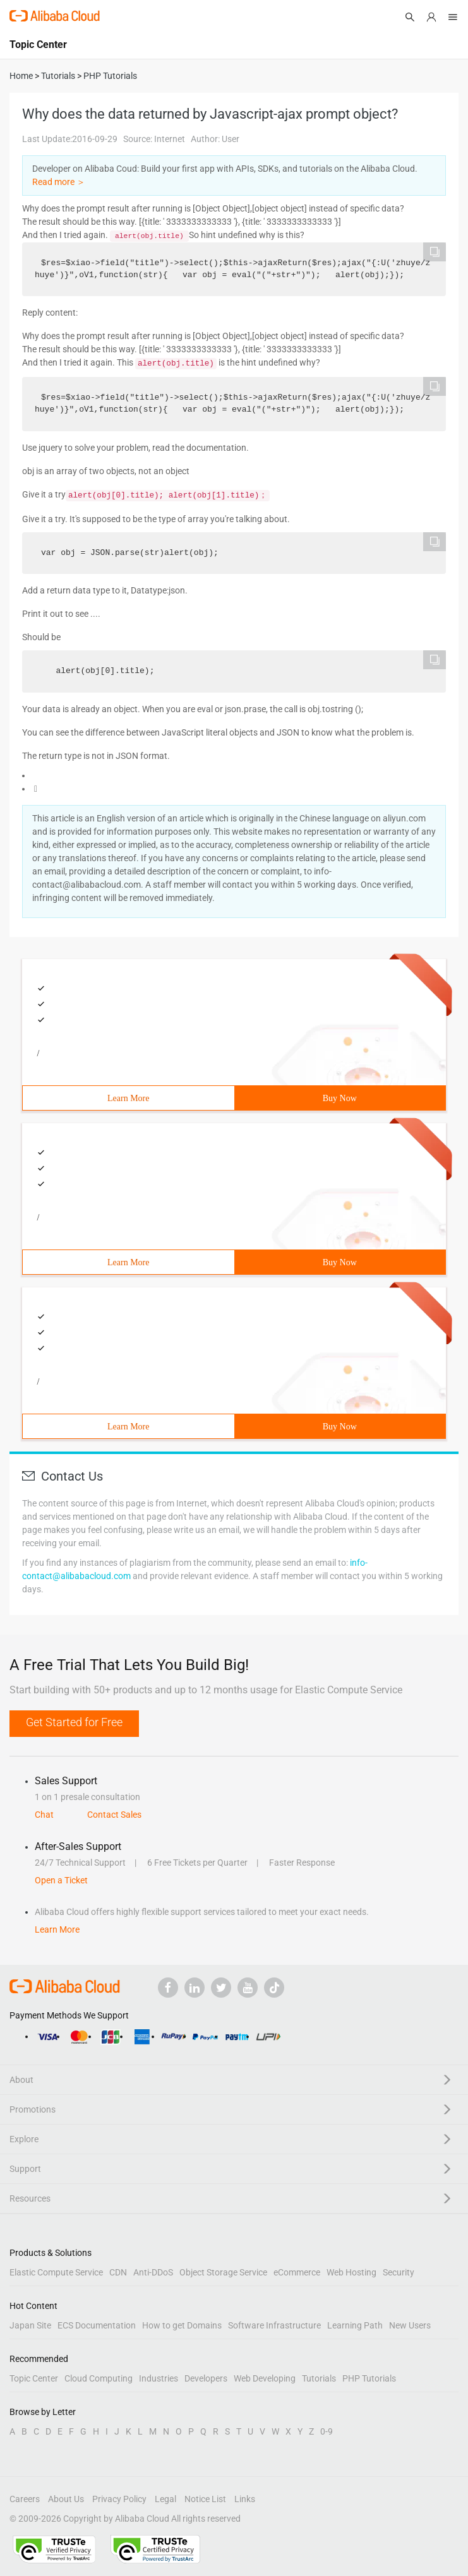  I want to click on Get Started for Free, so click(74, 1722).